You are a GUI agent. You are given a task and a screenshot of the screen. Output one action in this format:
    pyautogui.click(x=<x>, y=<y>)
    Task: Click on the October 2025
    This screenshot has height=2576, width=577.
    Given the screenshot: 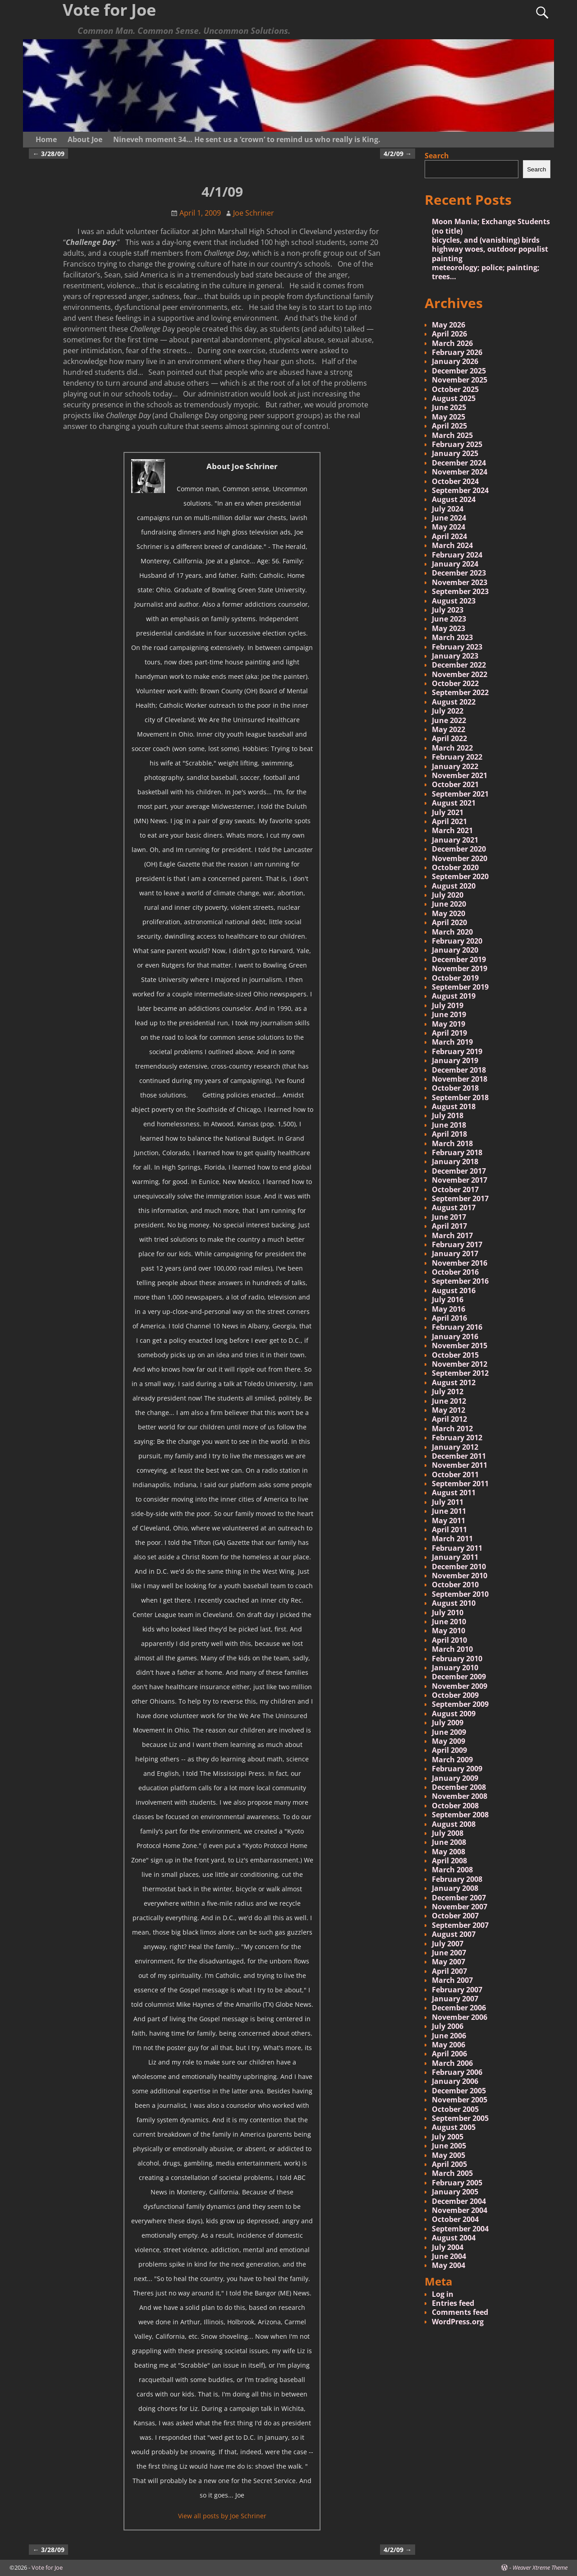 What is the action you would take?
    pyautogui.click(x=455, y=389)
    